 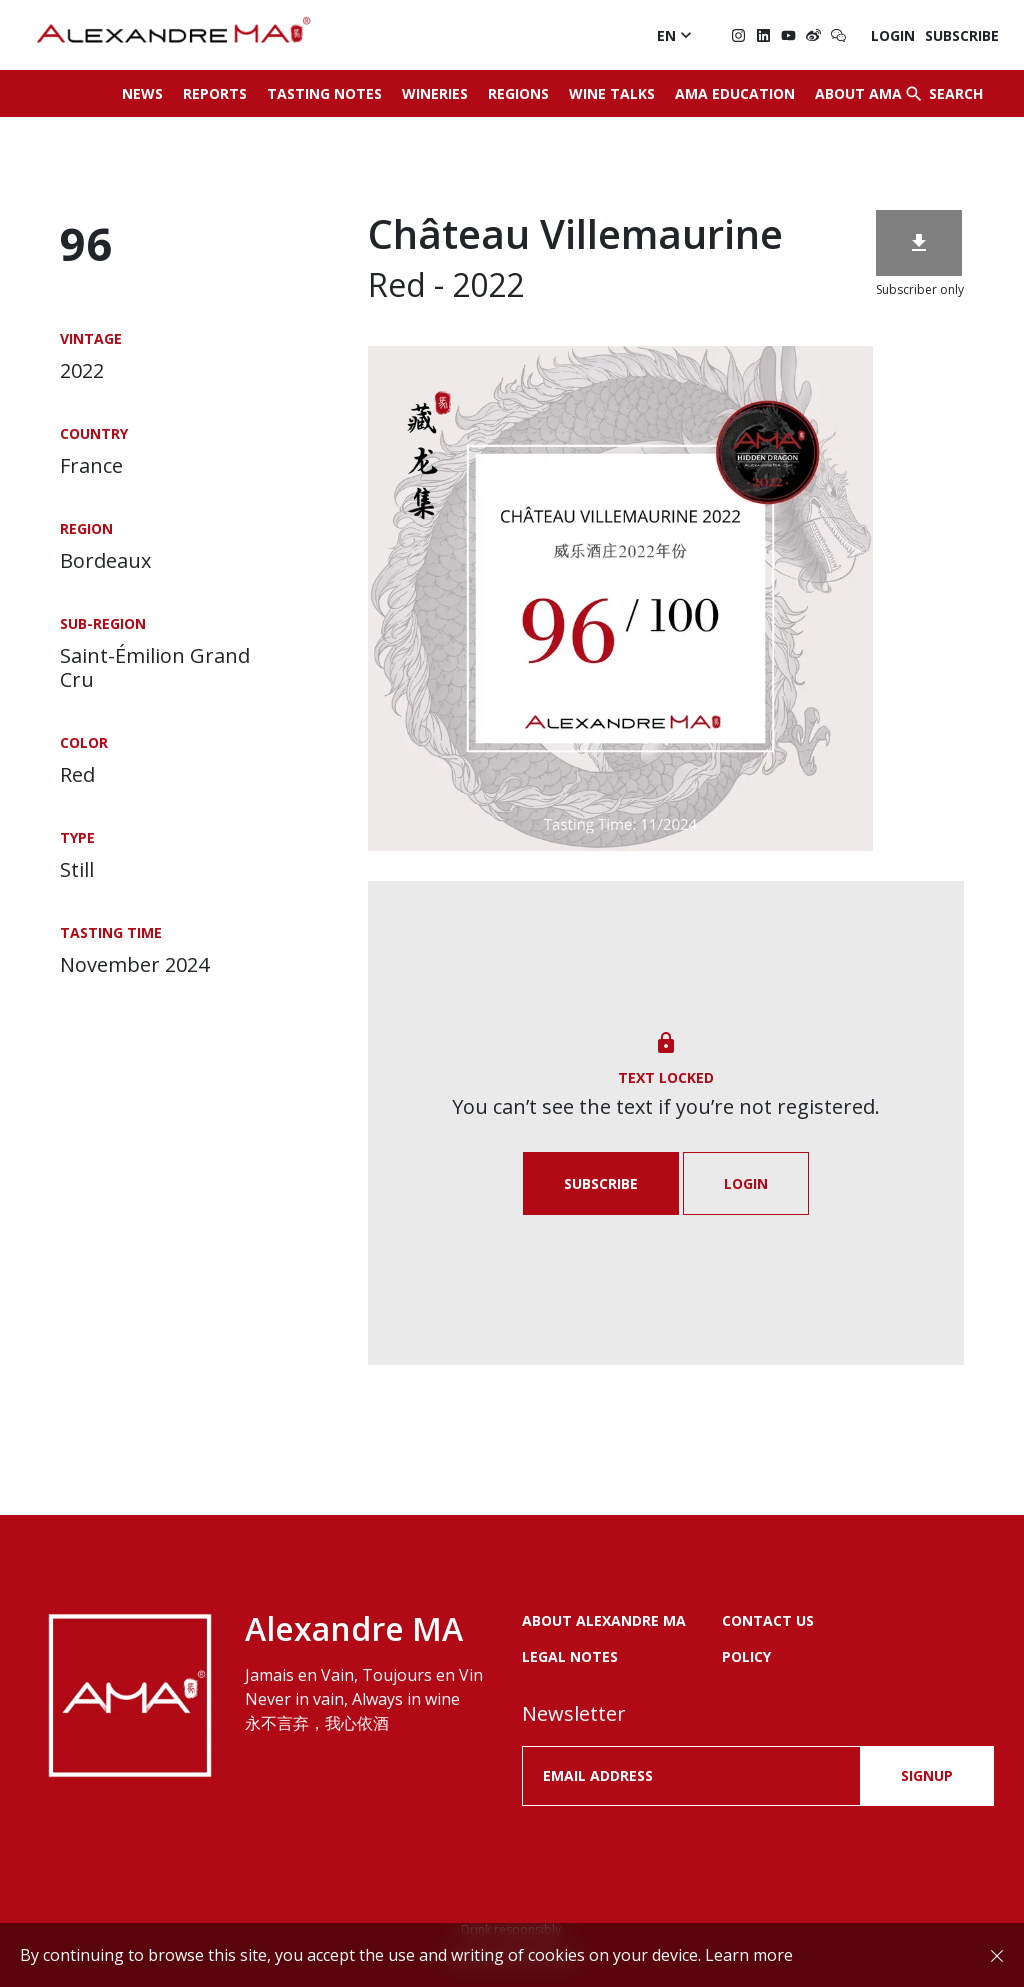 I want to click on Regions, so click(x=518, y=93).